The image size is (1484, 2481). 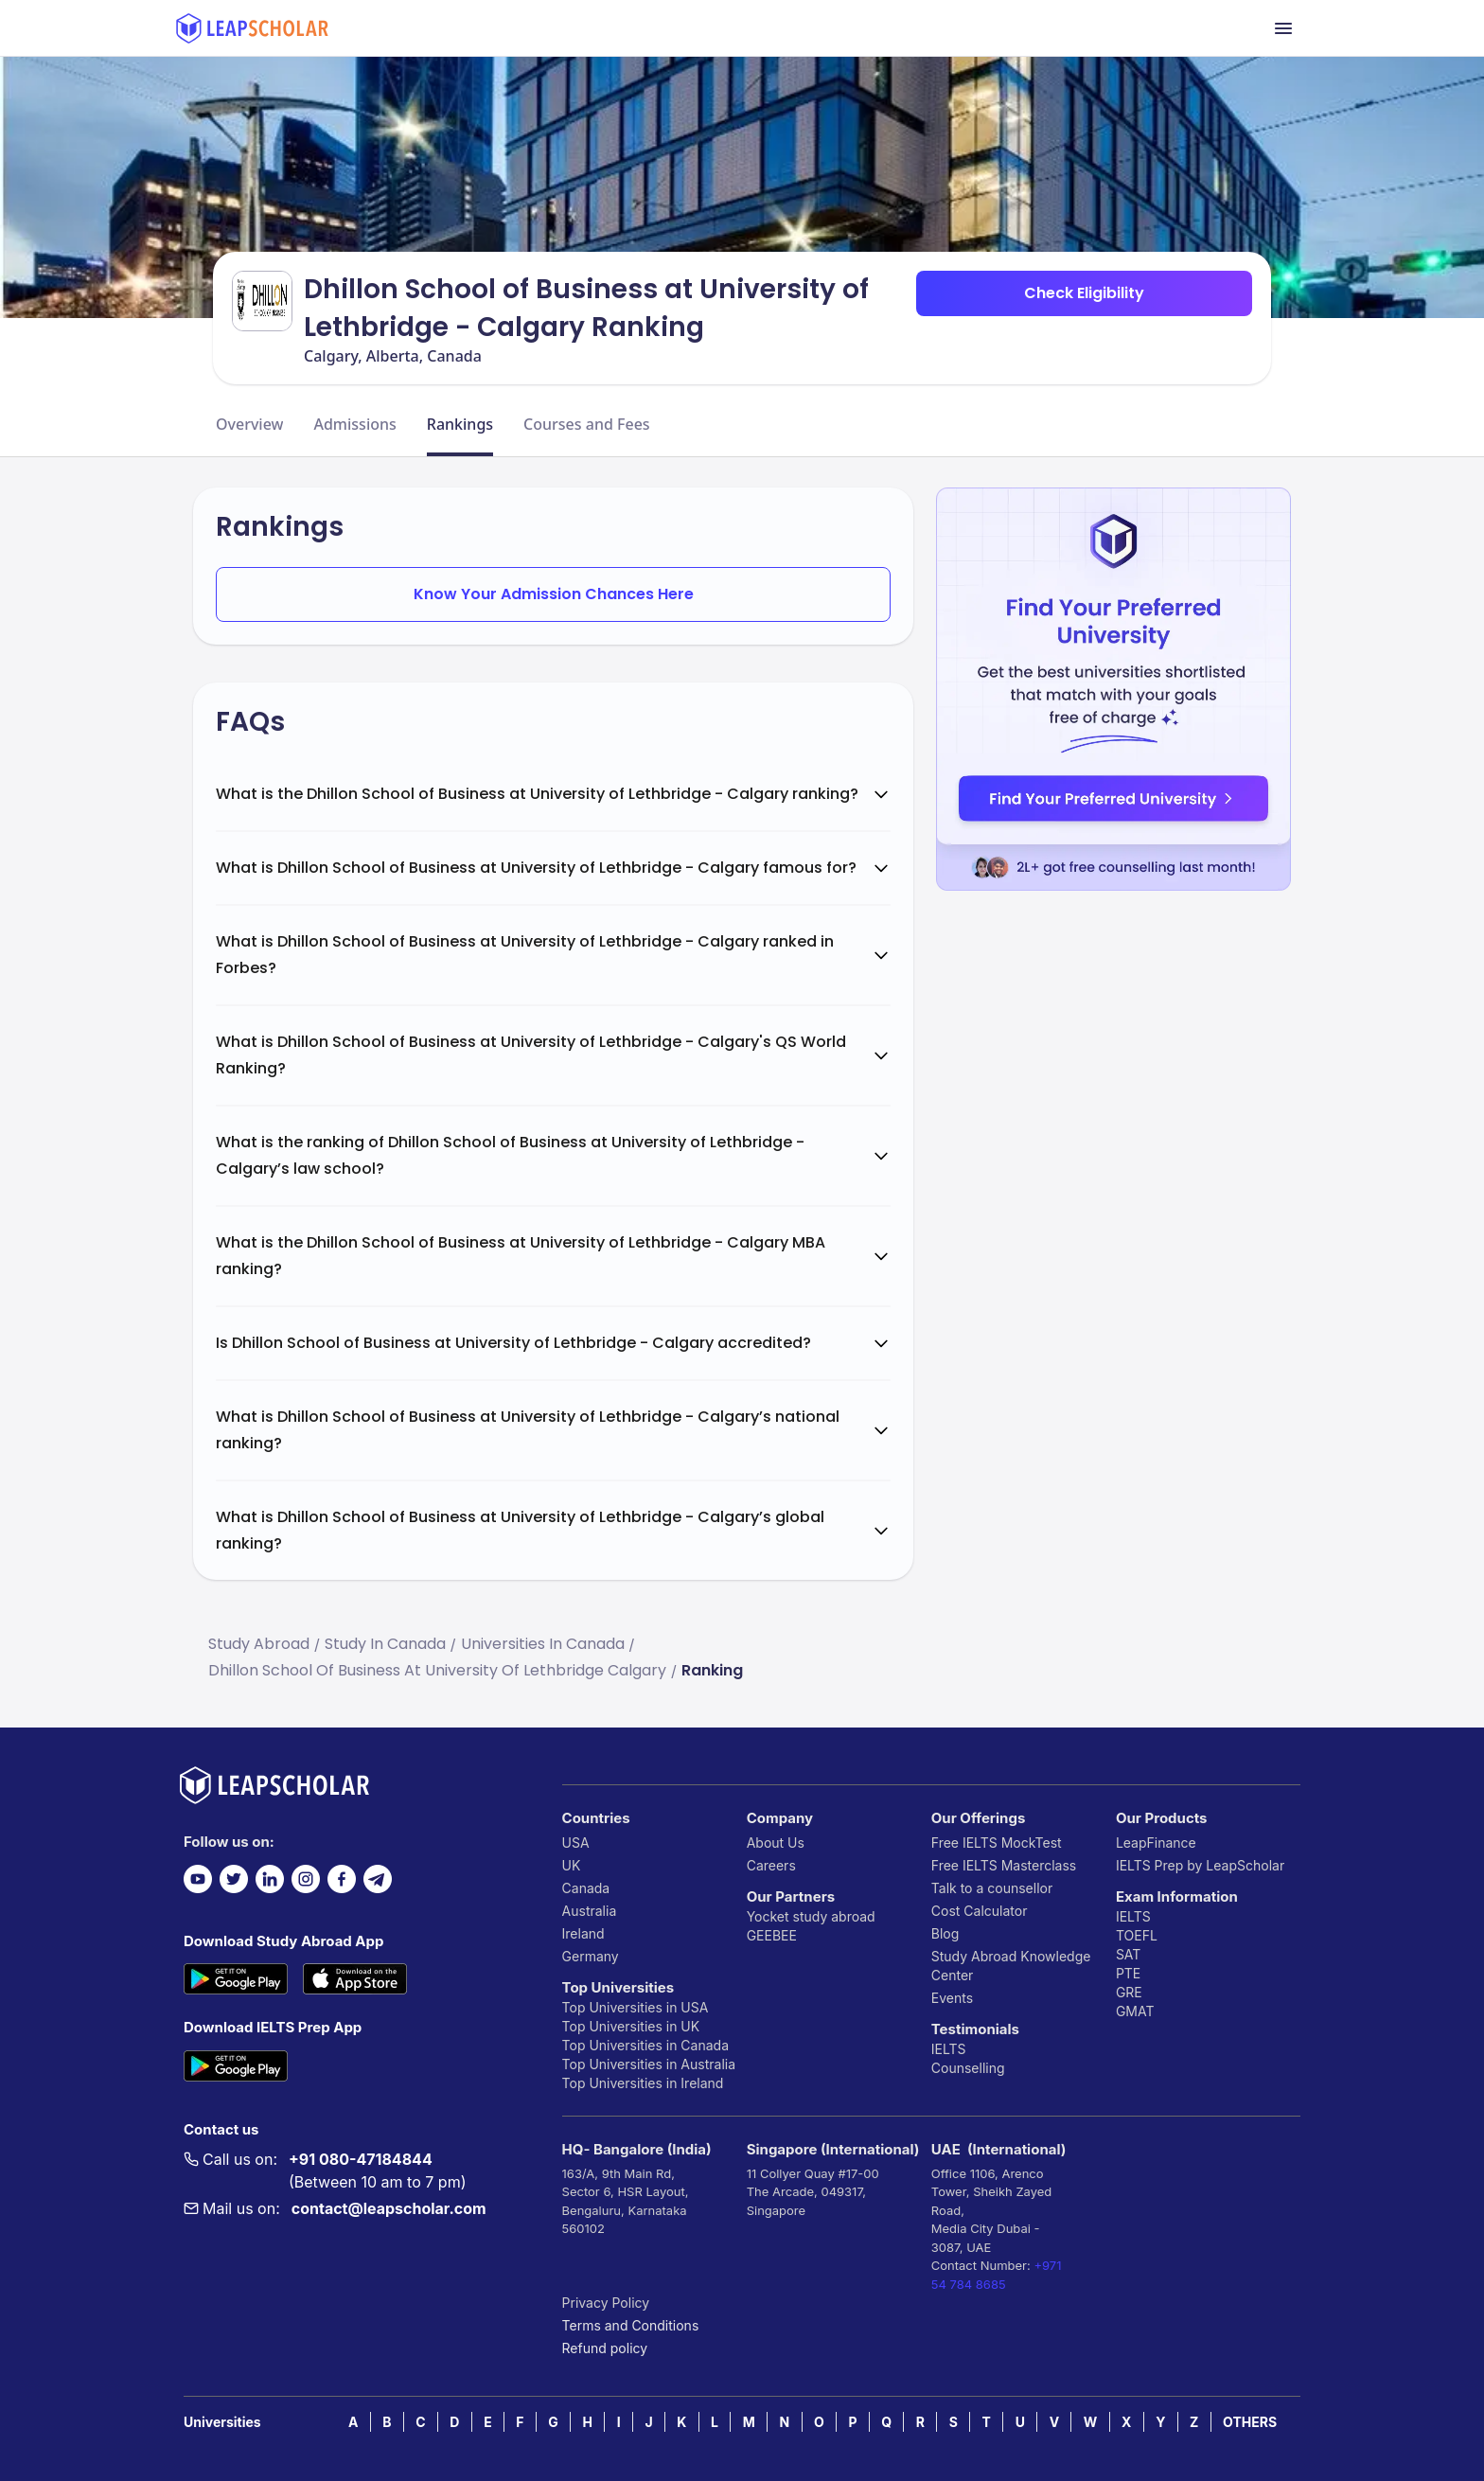 What do you see at coordinates (586, 1888) in the screenshot?
I see `Canada` at bounding box center [586, 1888].